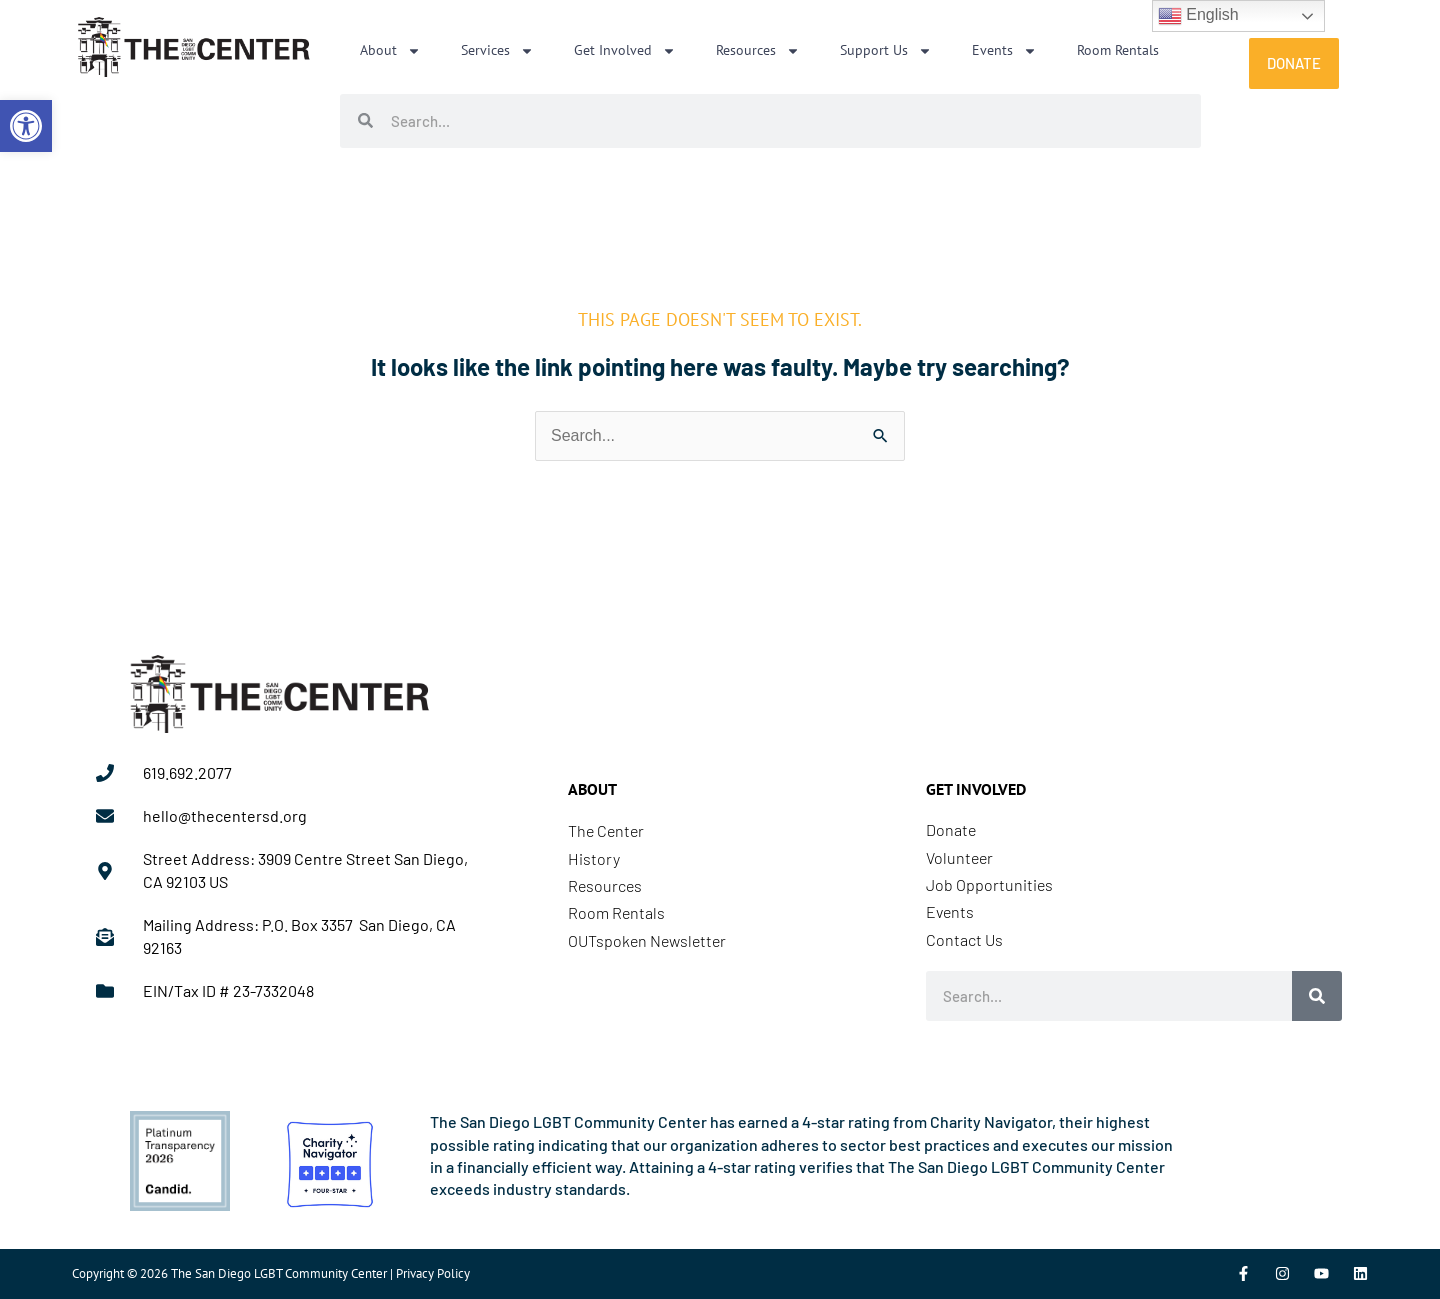 This screenshot has width=1440, height=1299. What do you see at coordinates (390, 51) in the screenshot?
I see `About [link]` at bounding box center [390, 51].